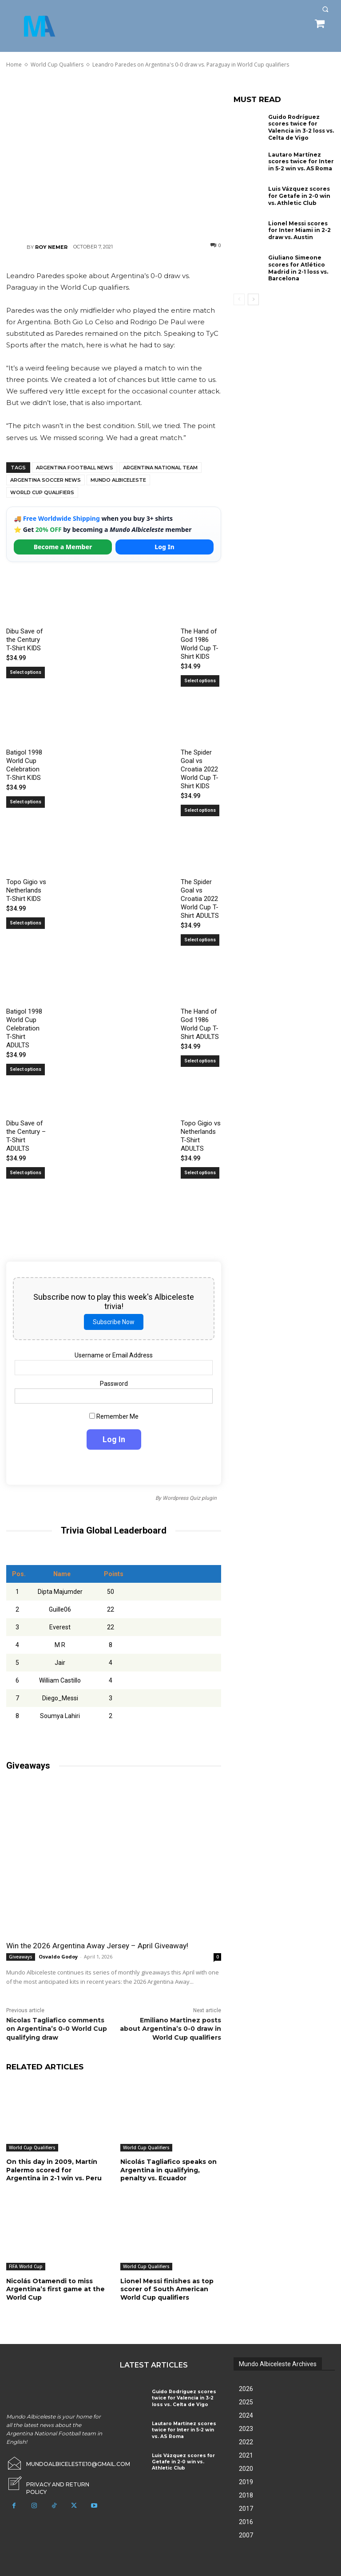 The height and width of the screenshot is (2576, 341). What do you see at coordinates (45, 480) in the screenshot?
I see `Argentina soccer news` at bounding box center [45, 480].